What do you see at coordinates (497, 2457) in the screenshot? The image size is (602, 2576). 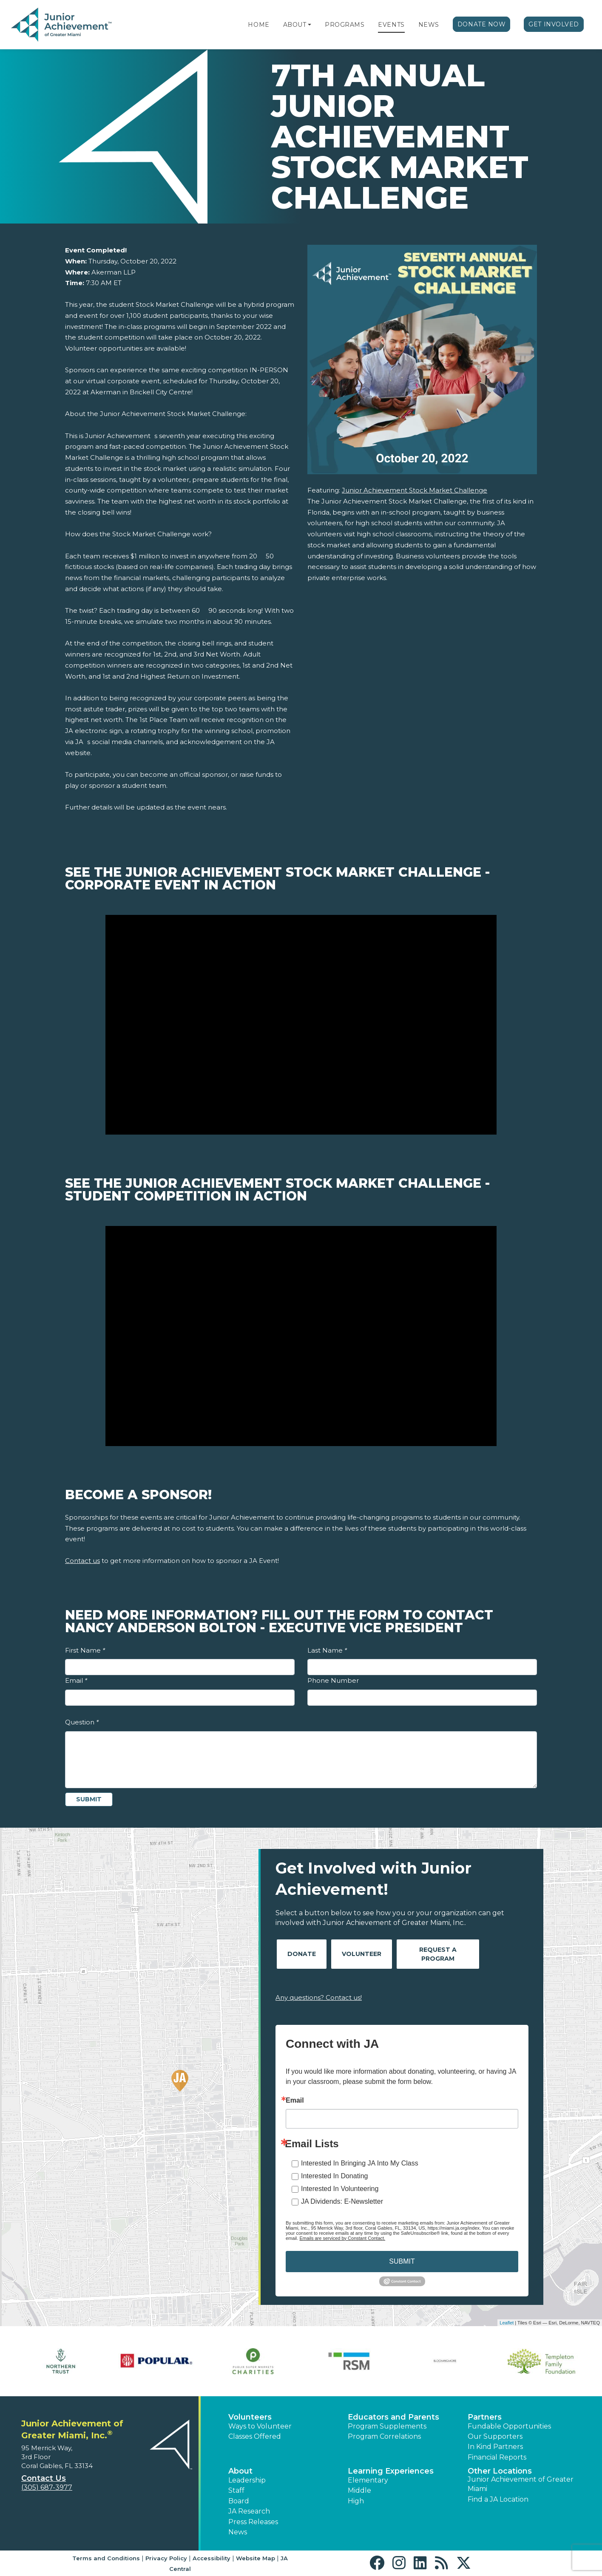 I see `Financial Reports [region]` at bounding box center [497, 2457].